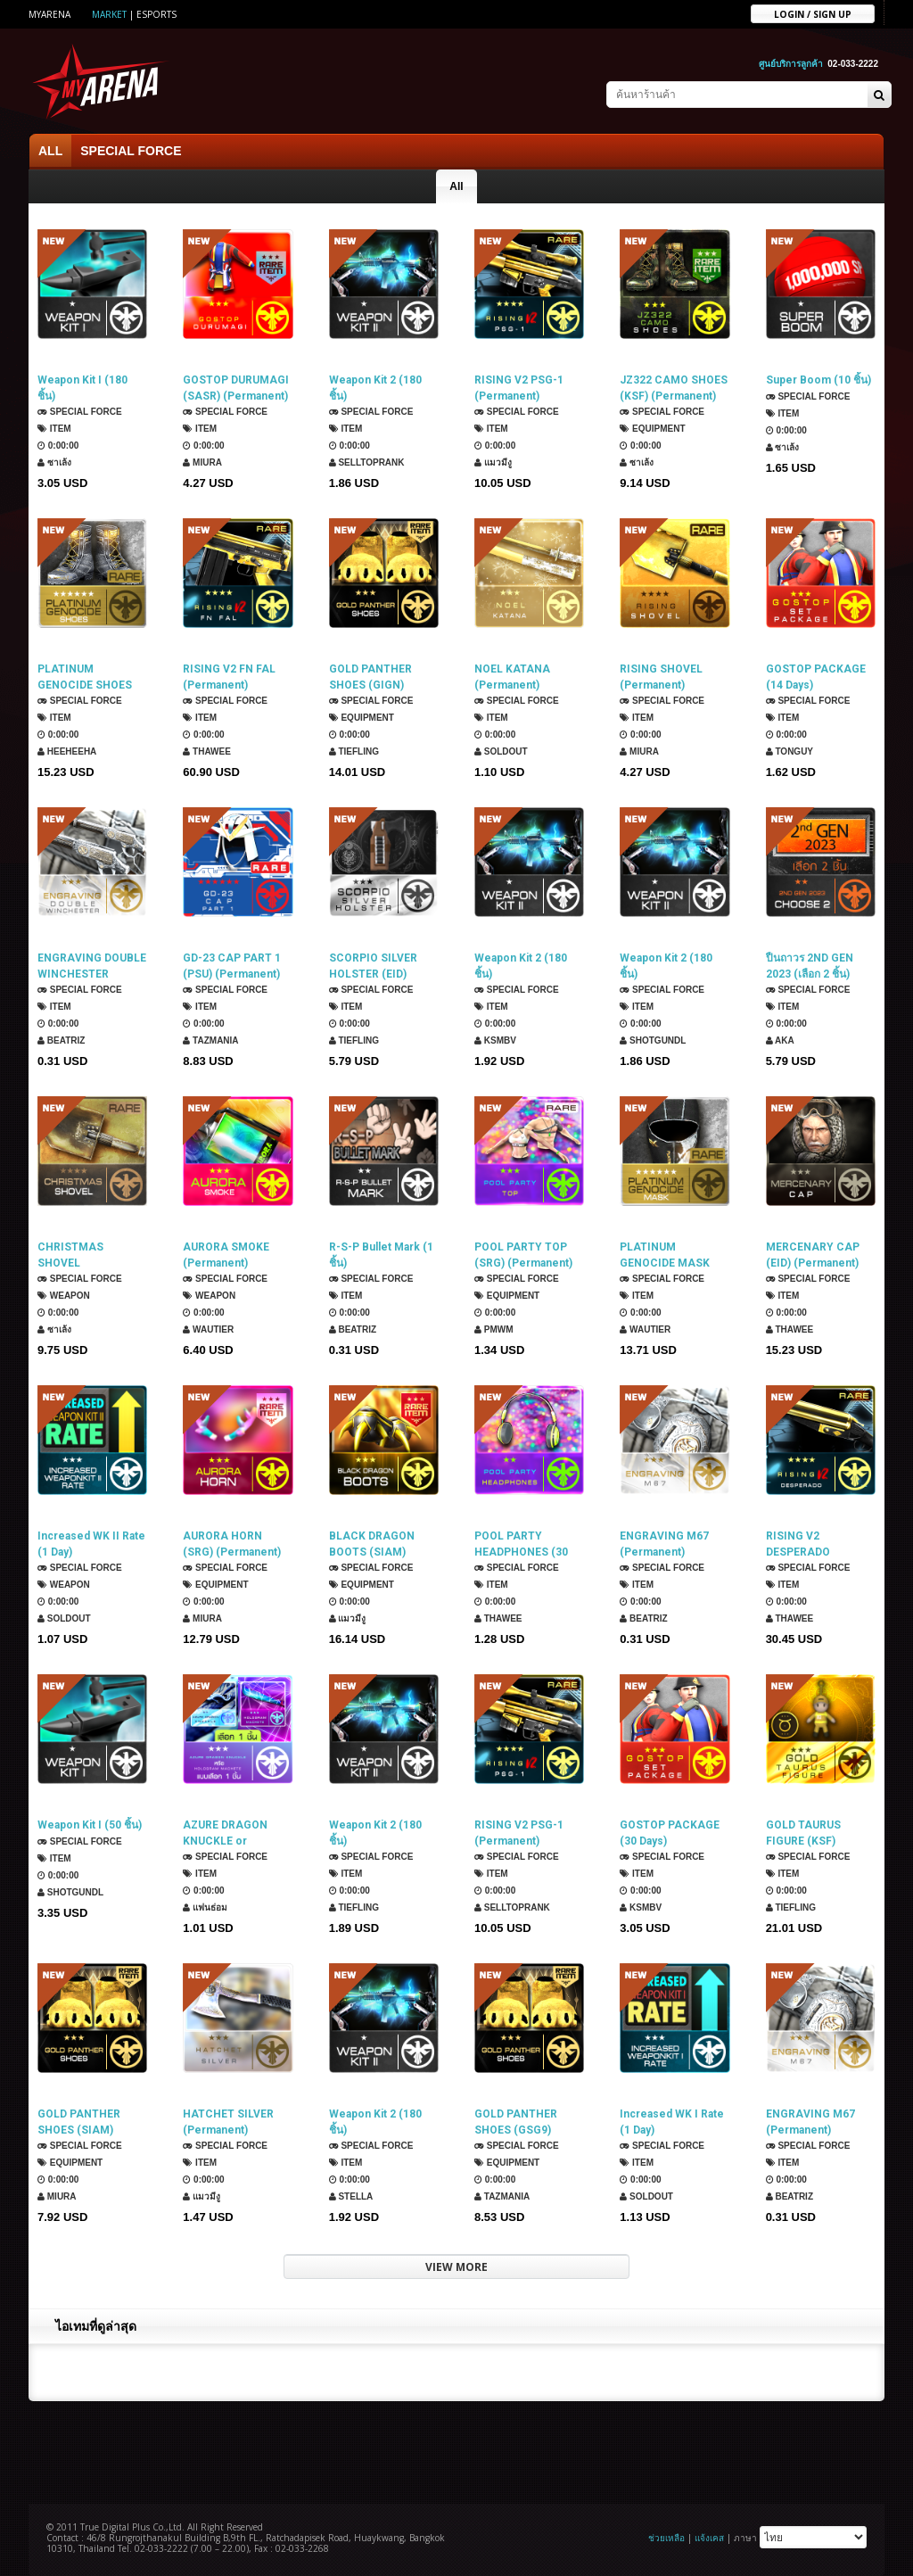 The height and width of the screenshot is (2576, 913). I want to click on Miura, so click(202, 462).